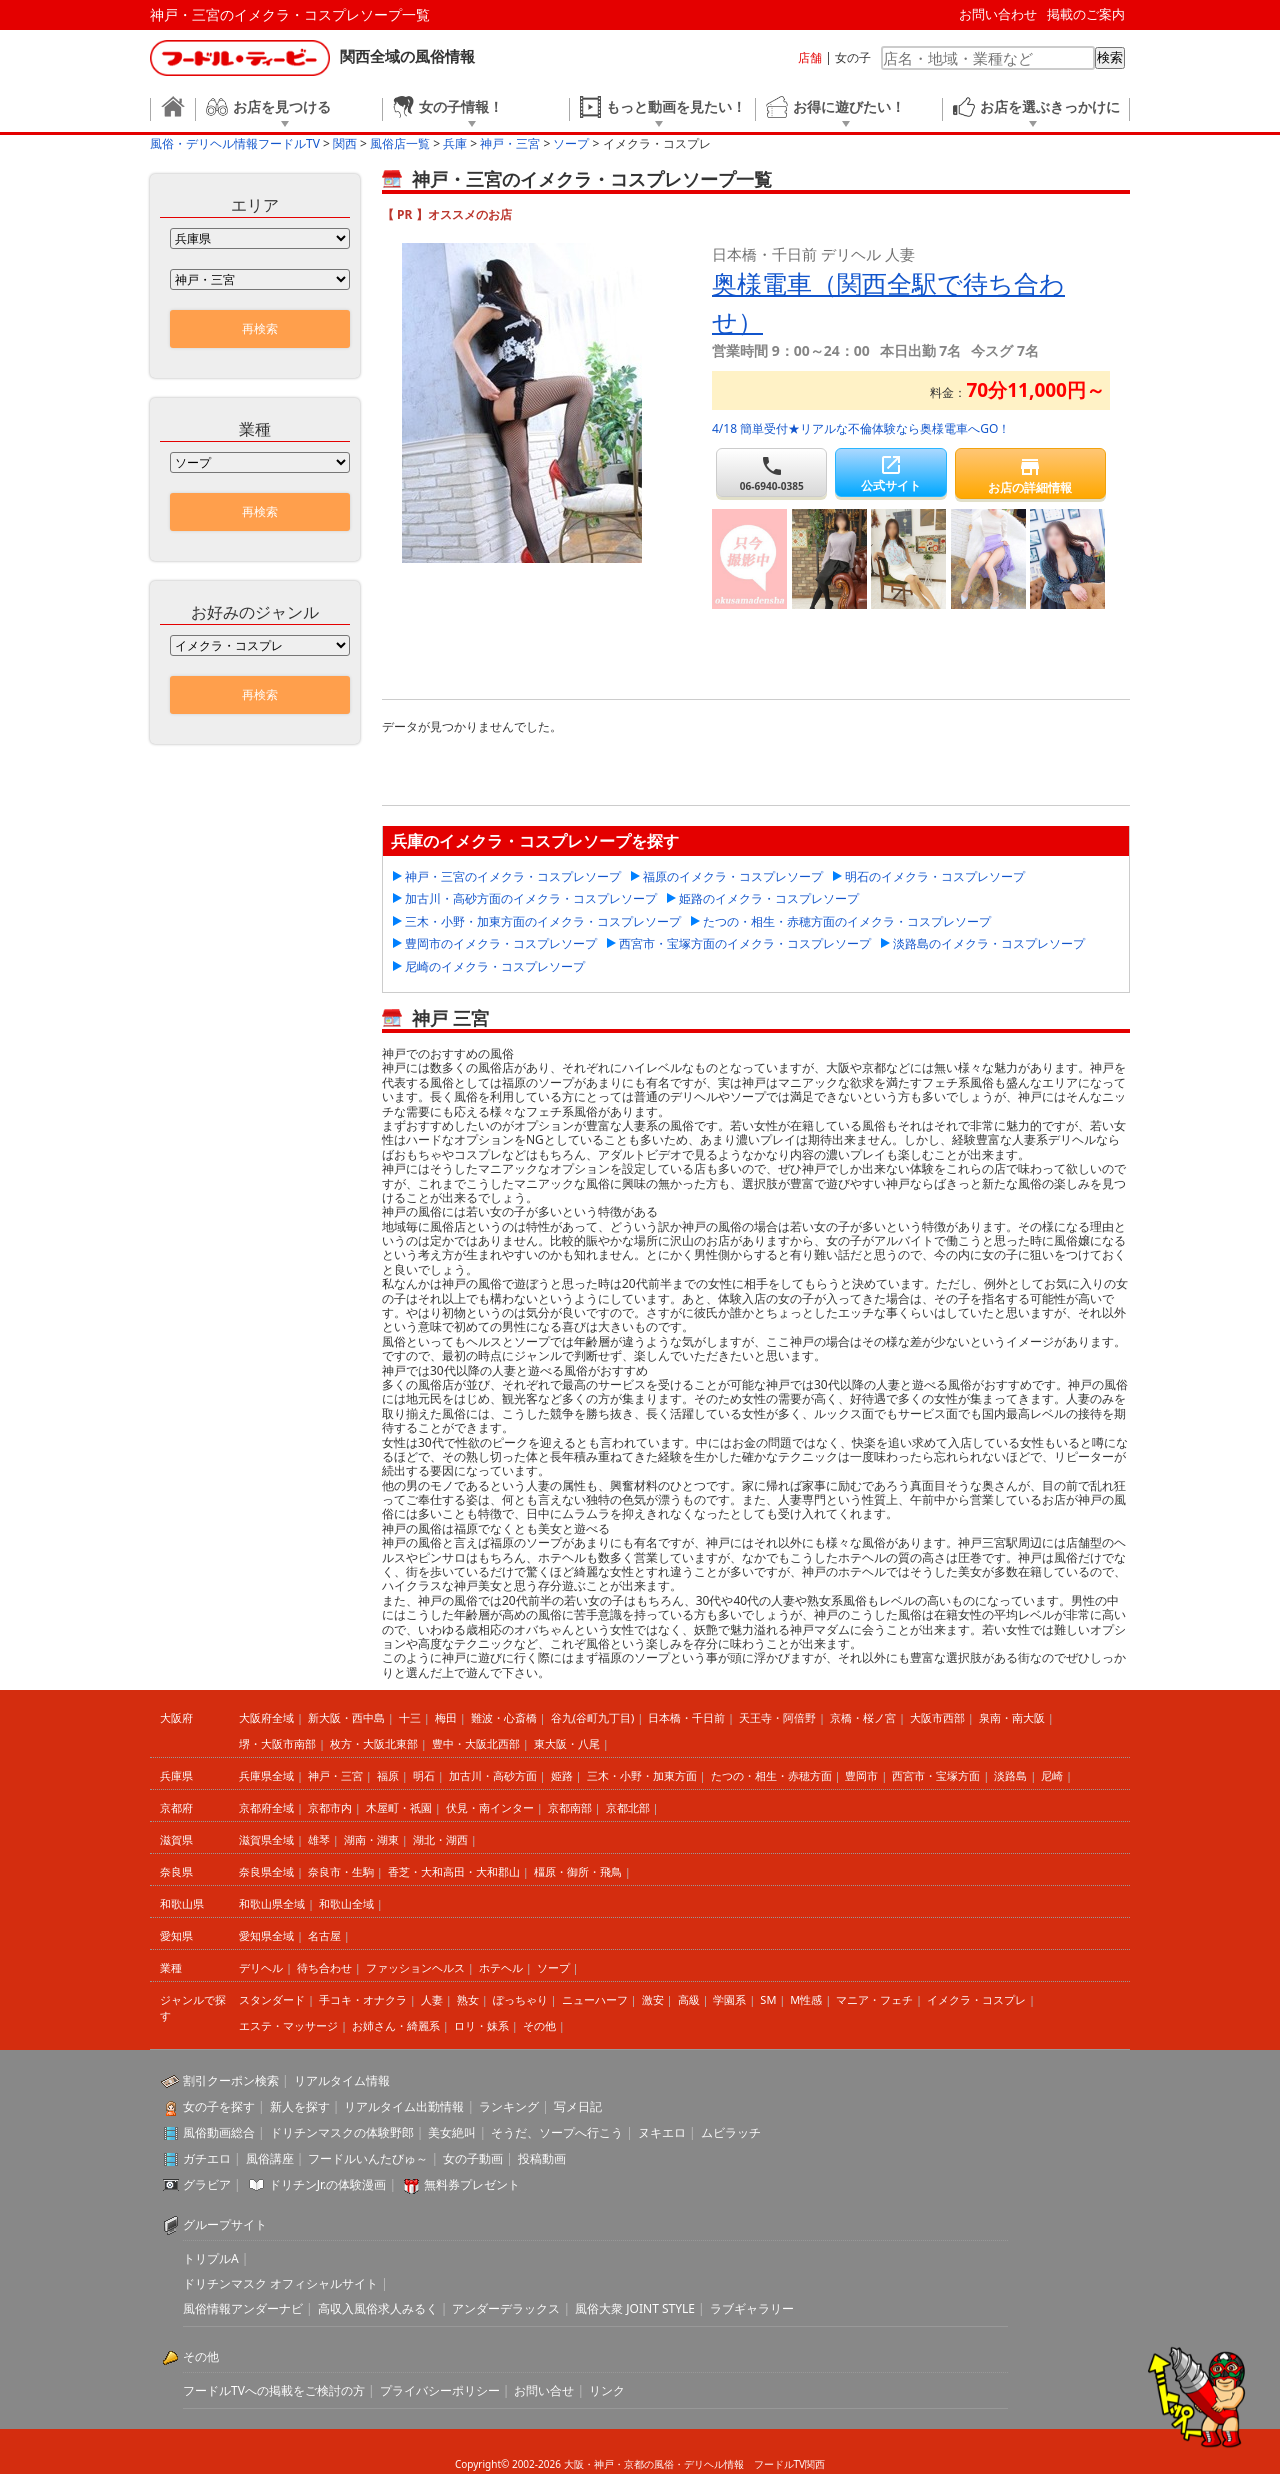 The height and width of the screenshot is (2474, 1280). Describe the element at coordinates (266, 1807) in the screenshot. I see `京都府全域` at that location.